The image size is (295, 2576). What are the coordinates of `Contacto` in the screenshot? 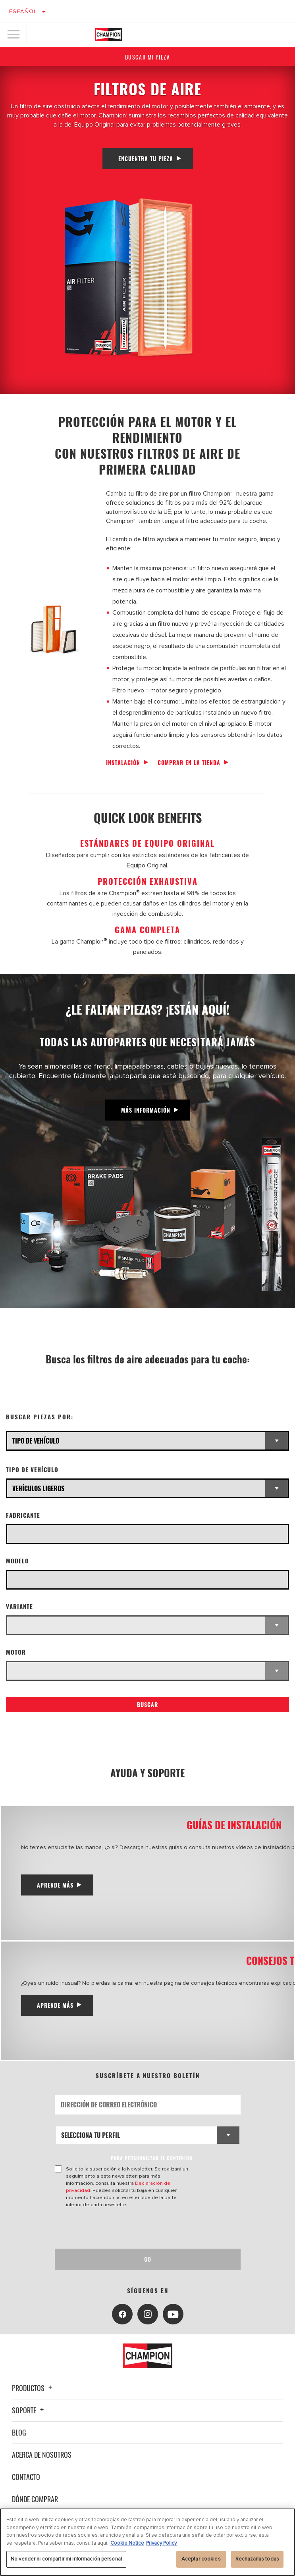 It's located at (26, 2477).